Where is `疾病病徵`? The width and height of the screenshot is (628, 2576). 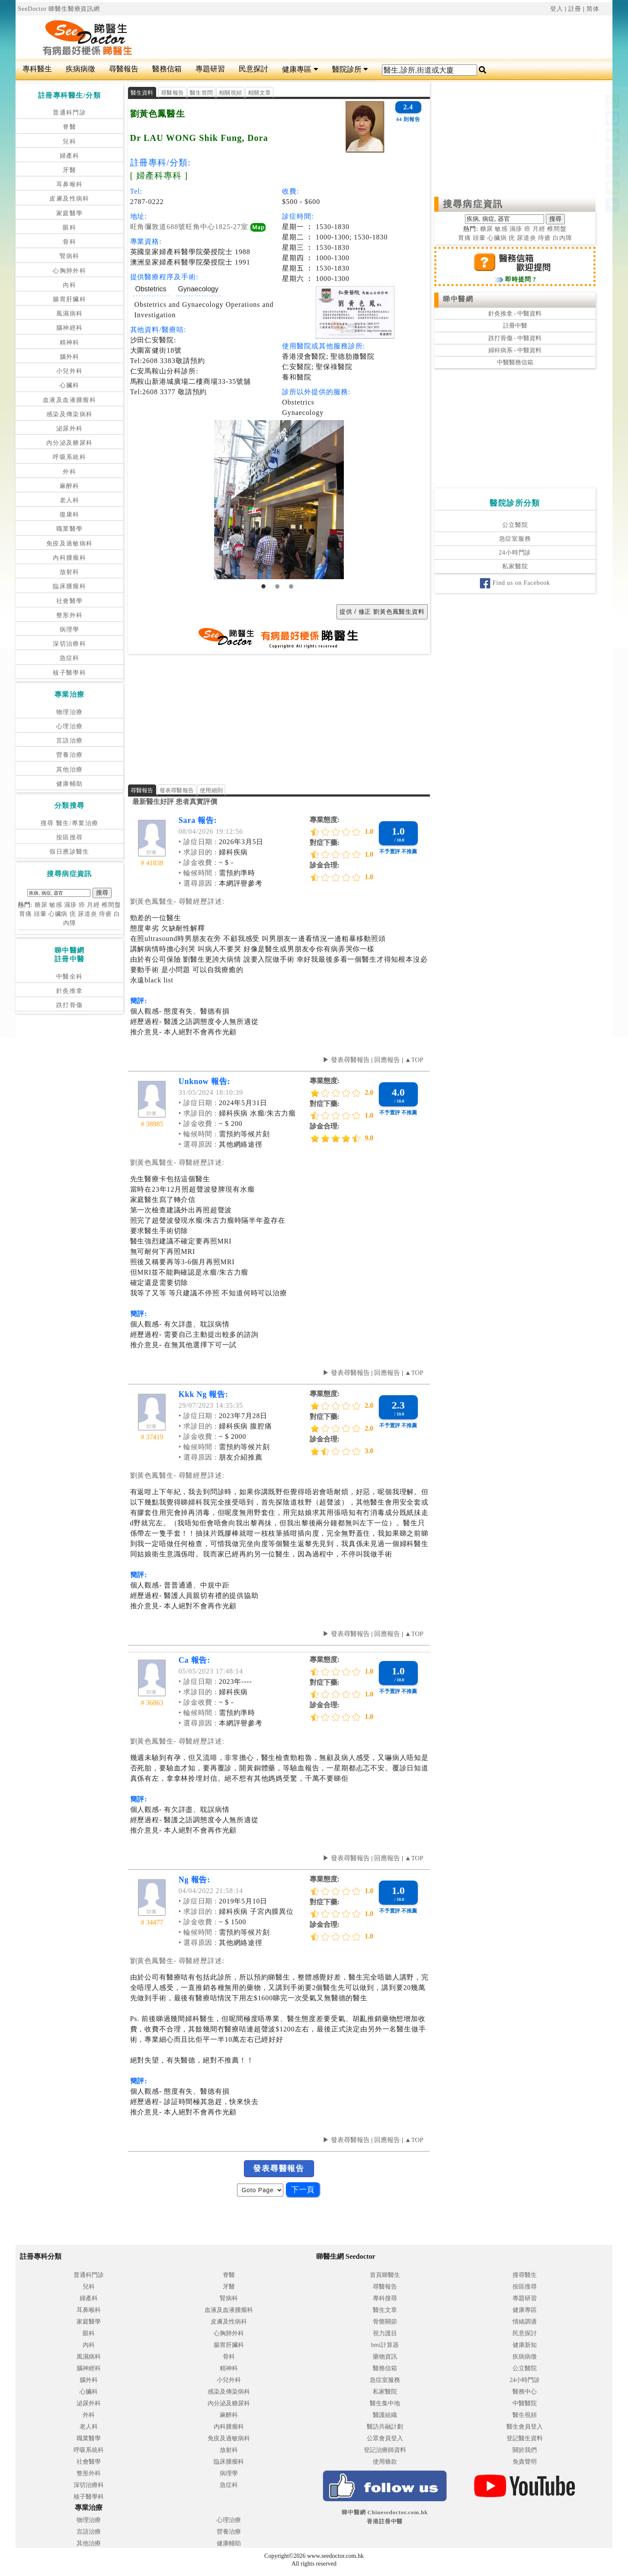
疾病病徵 is located at coordinates (80, 69).